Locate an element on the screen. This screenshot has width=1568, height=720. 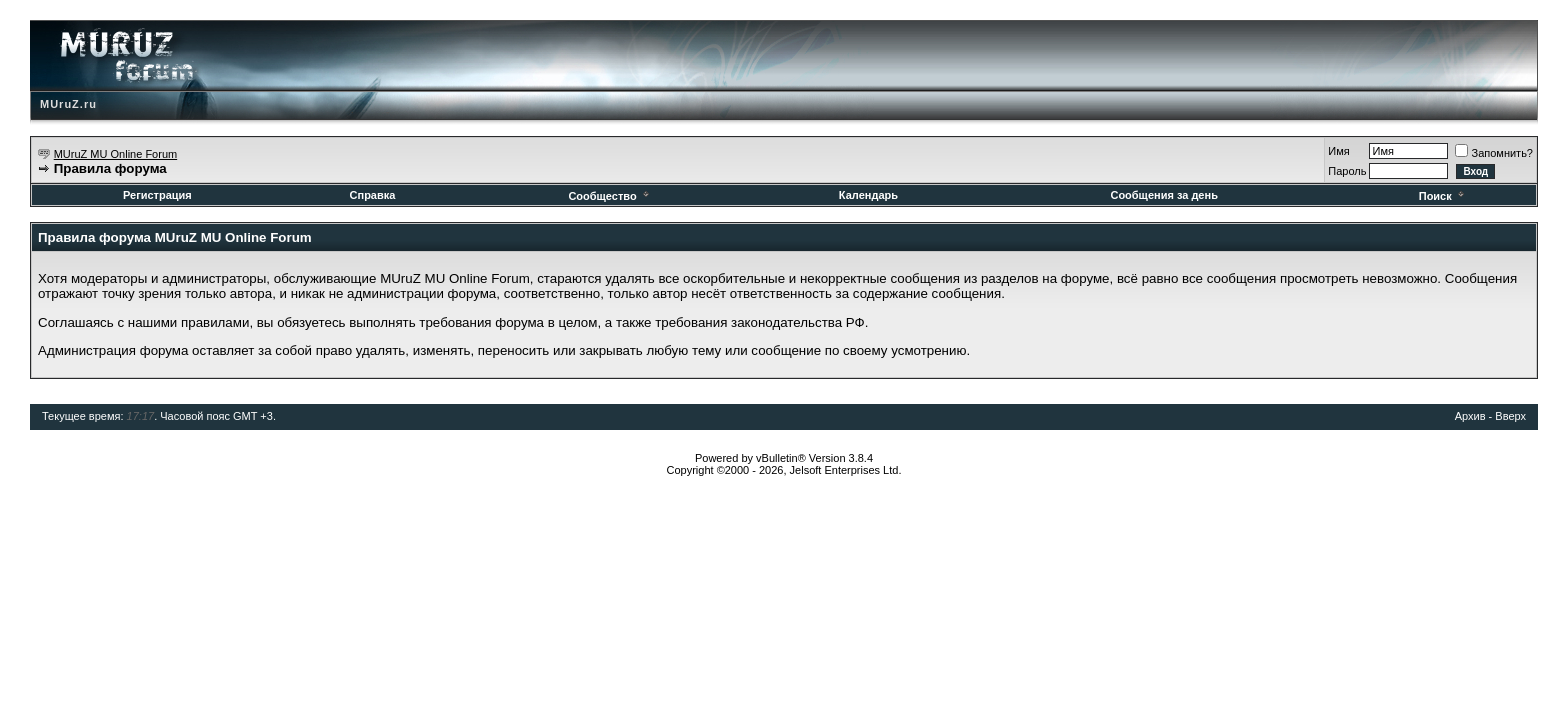
Регистрация is located at coordinates (157, 195).